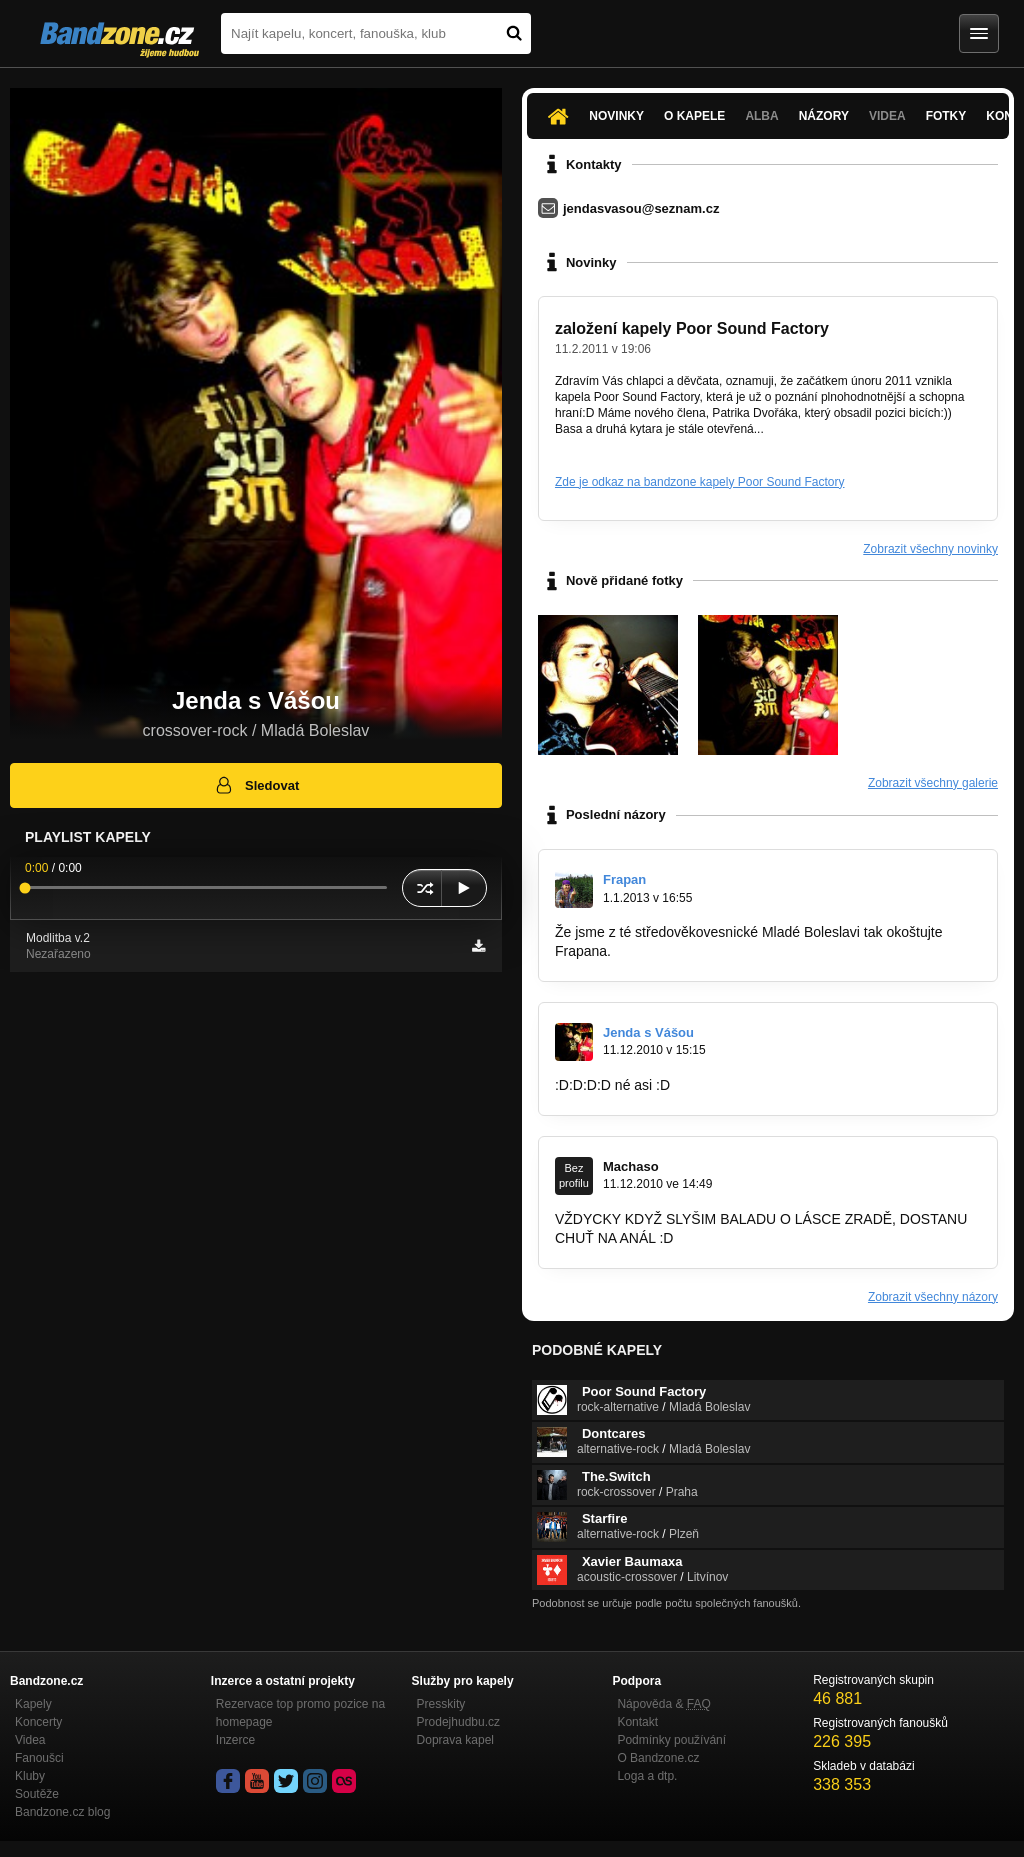  What do you see at coordinates (235, 1740) in the screenshot?
I see `Inzerce` at bounding box center [235, 1740].